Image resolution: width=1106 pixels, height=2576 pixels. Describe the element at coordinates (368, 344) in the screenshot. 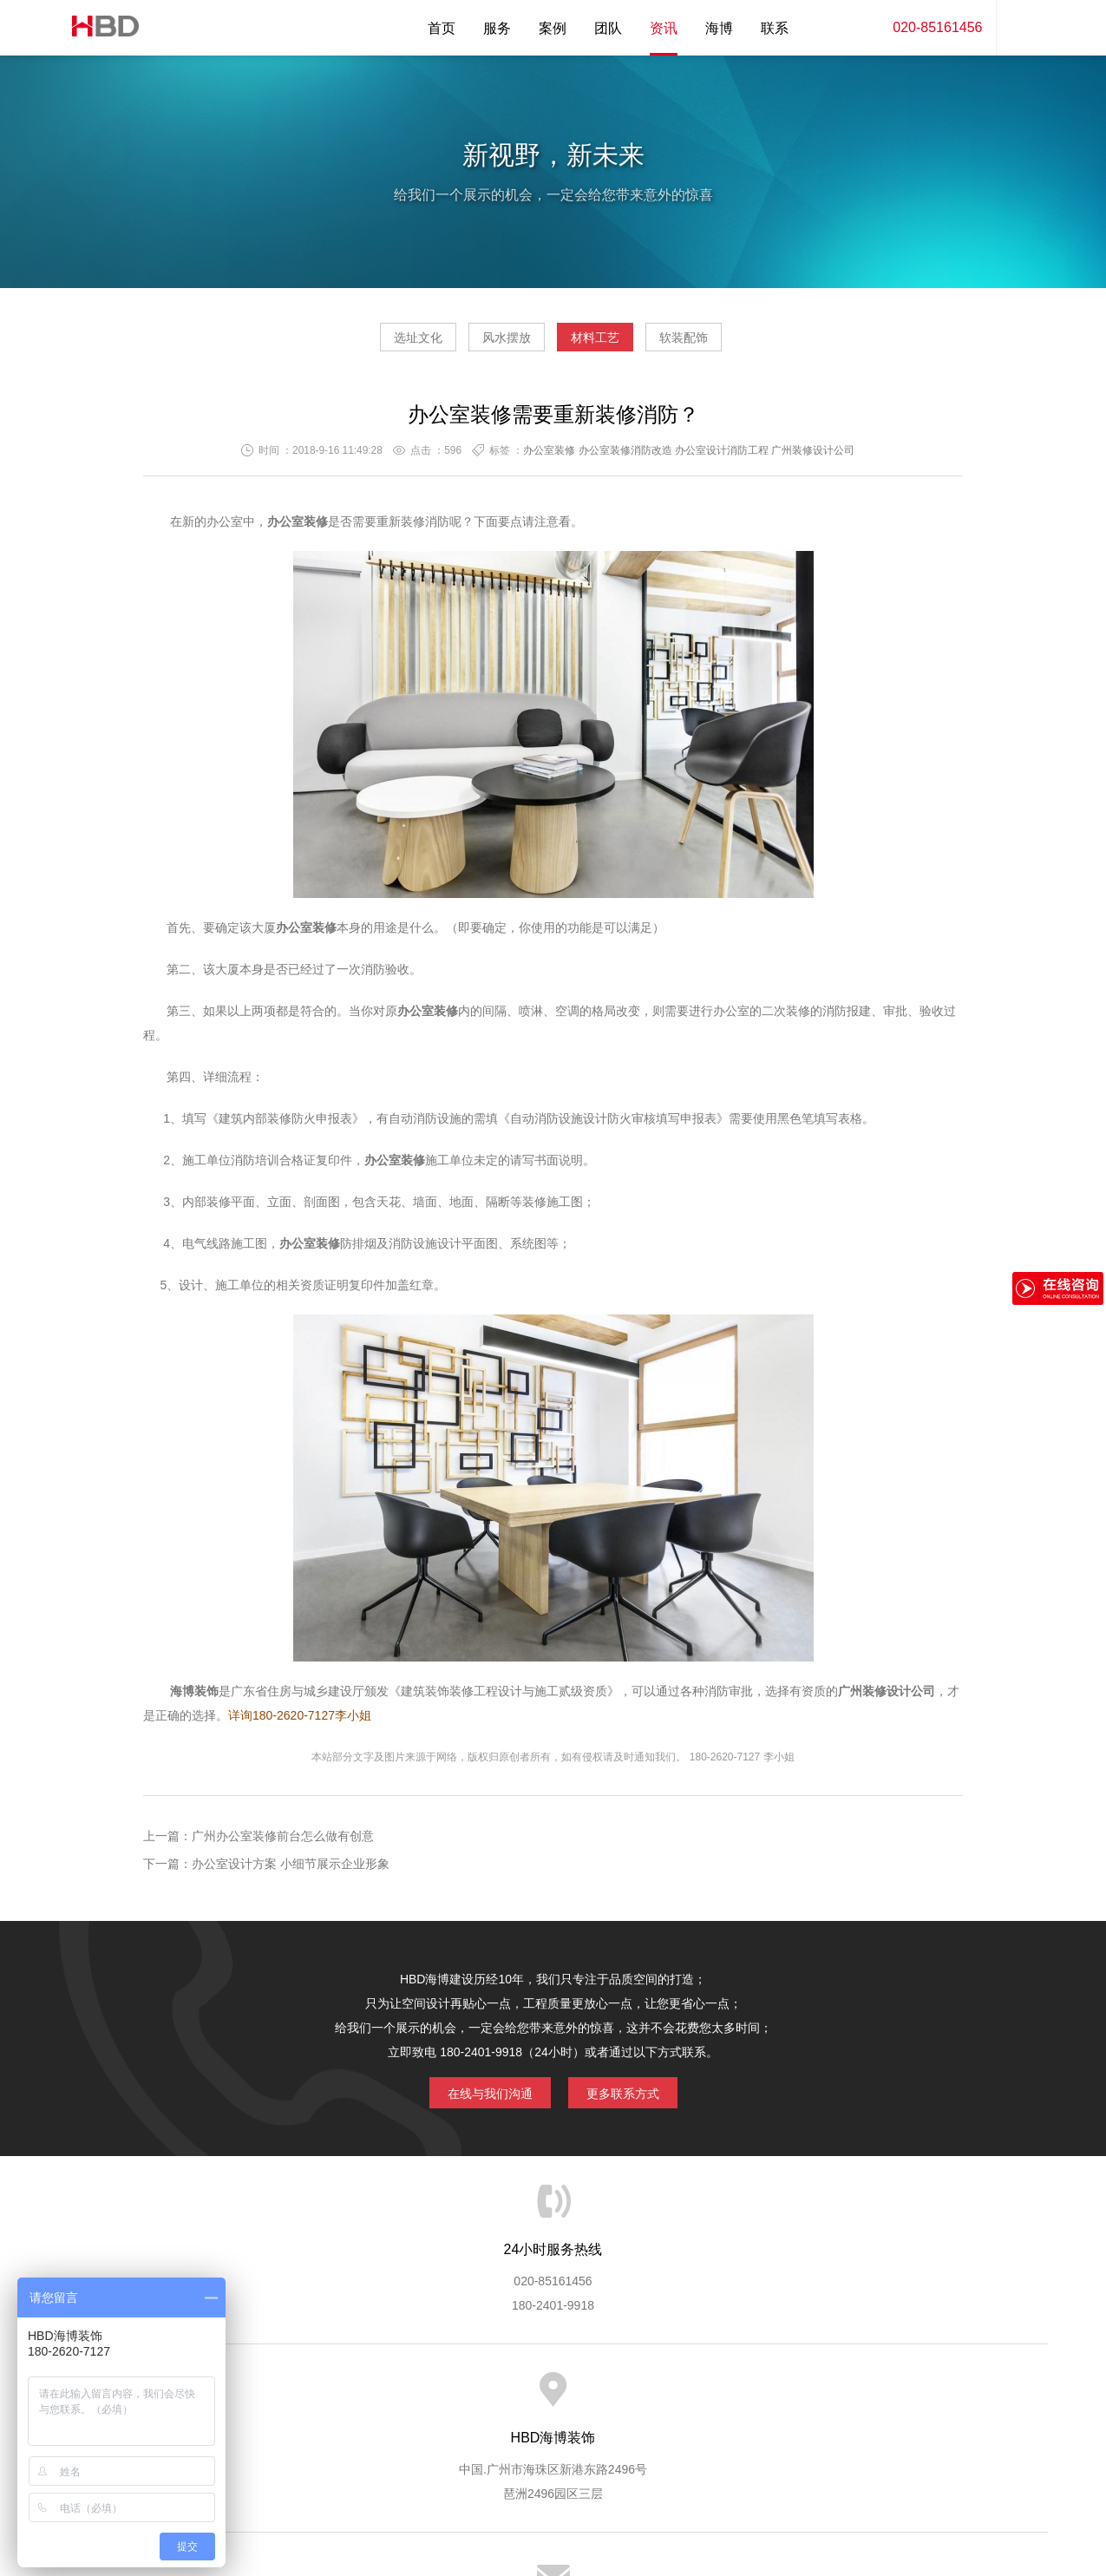

I see `选址文化` at that location.